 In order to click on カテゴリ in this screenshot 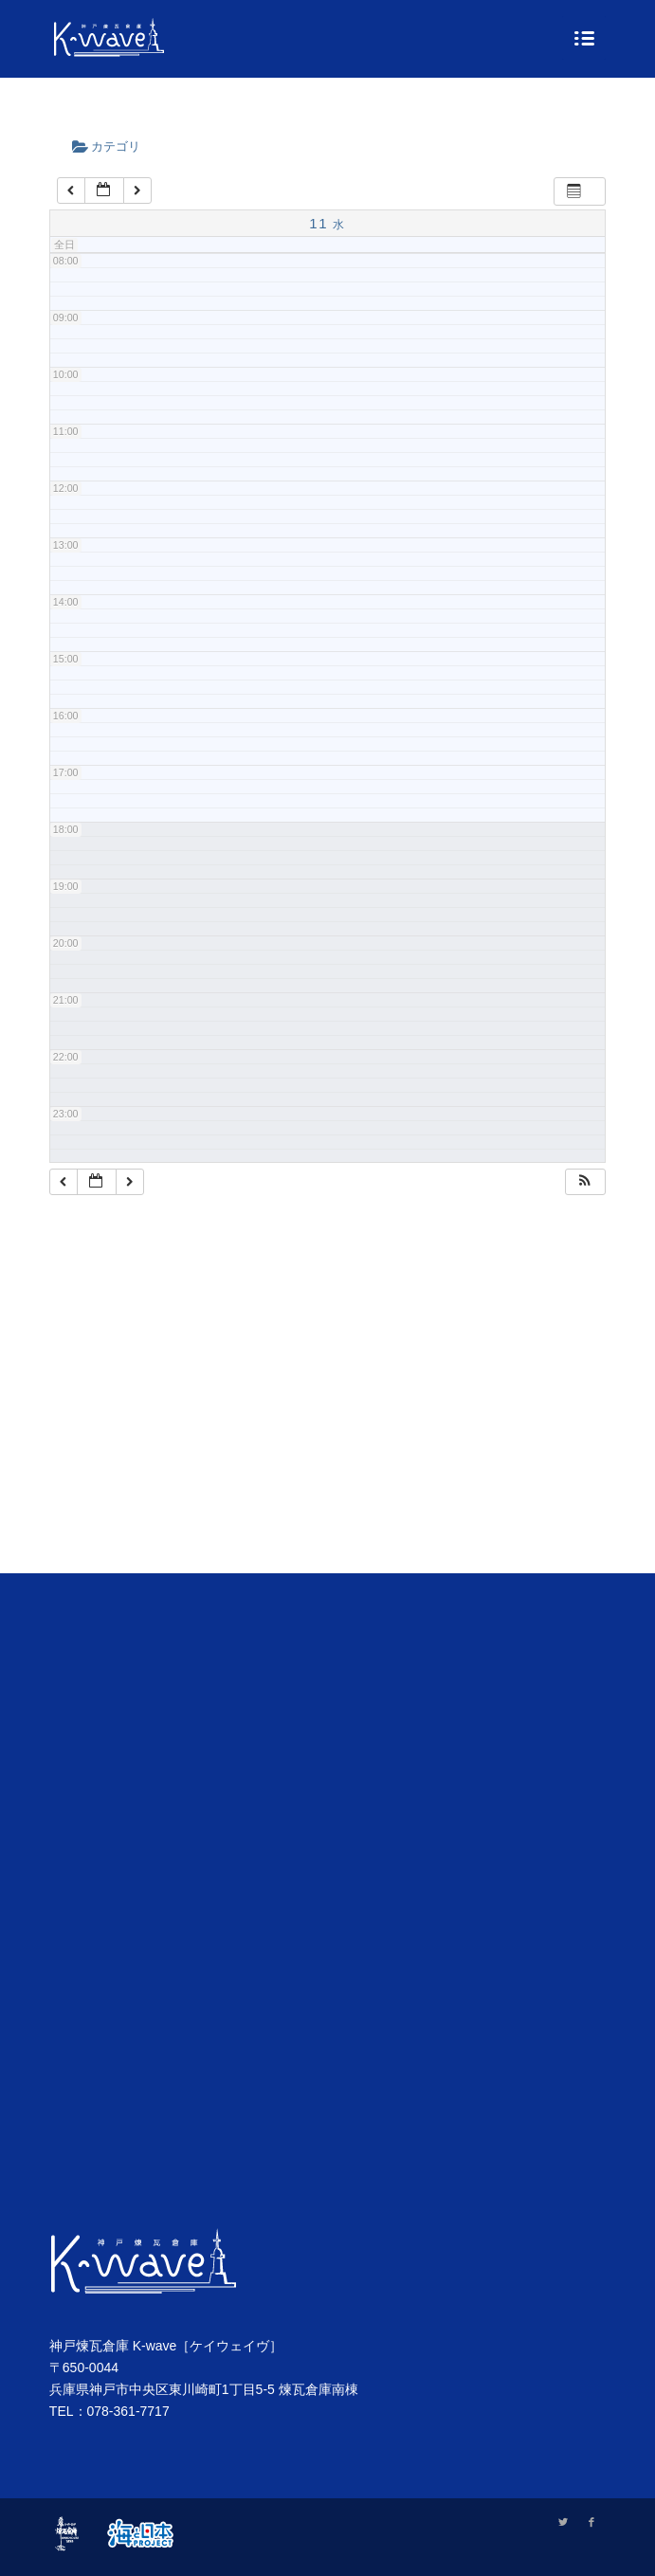, I will do `click(113, 146)`.